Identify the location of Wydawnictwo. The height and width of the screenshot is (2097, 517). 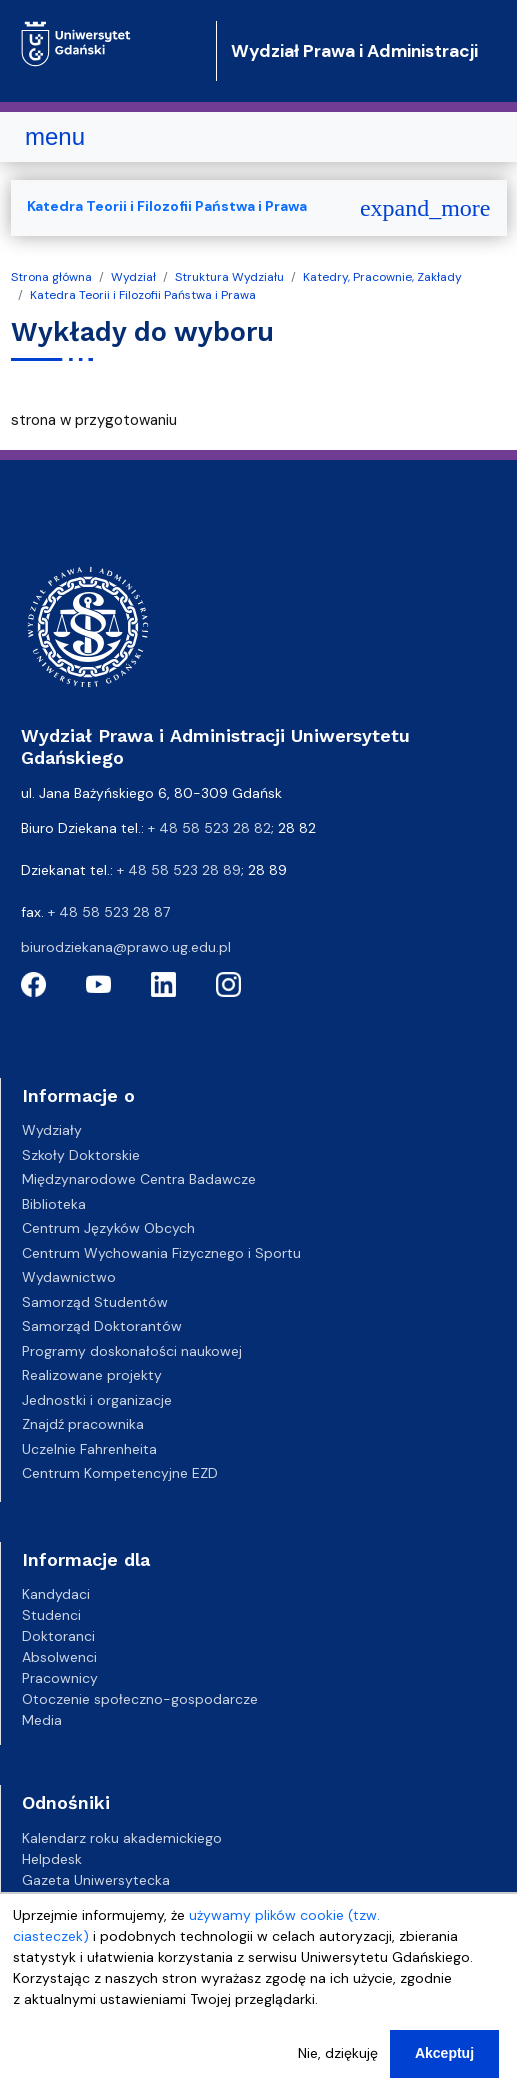
(69, 1277).